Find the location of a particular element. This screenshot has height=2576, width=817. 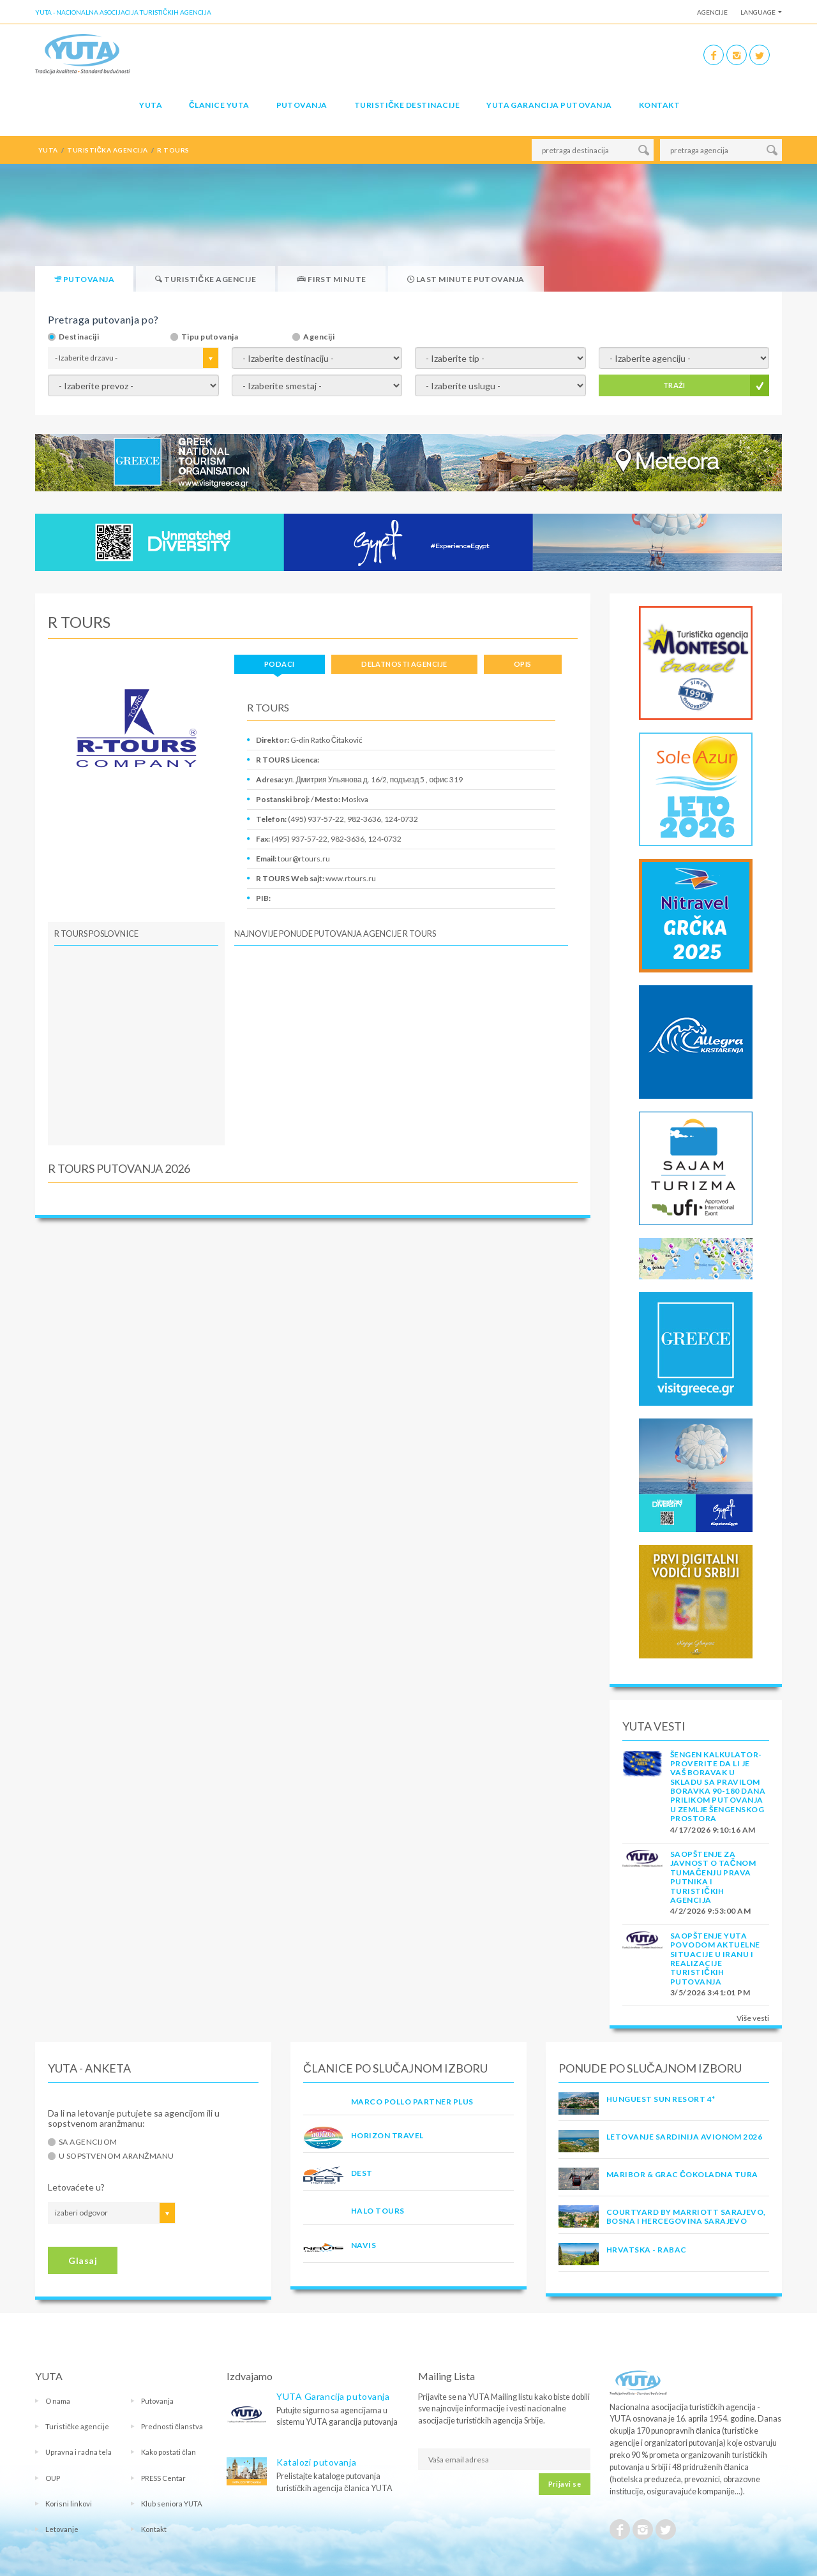

Delatnosti agencije is located at coordinates (404, 664).